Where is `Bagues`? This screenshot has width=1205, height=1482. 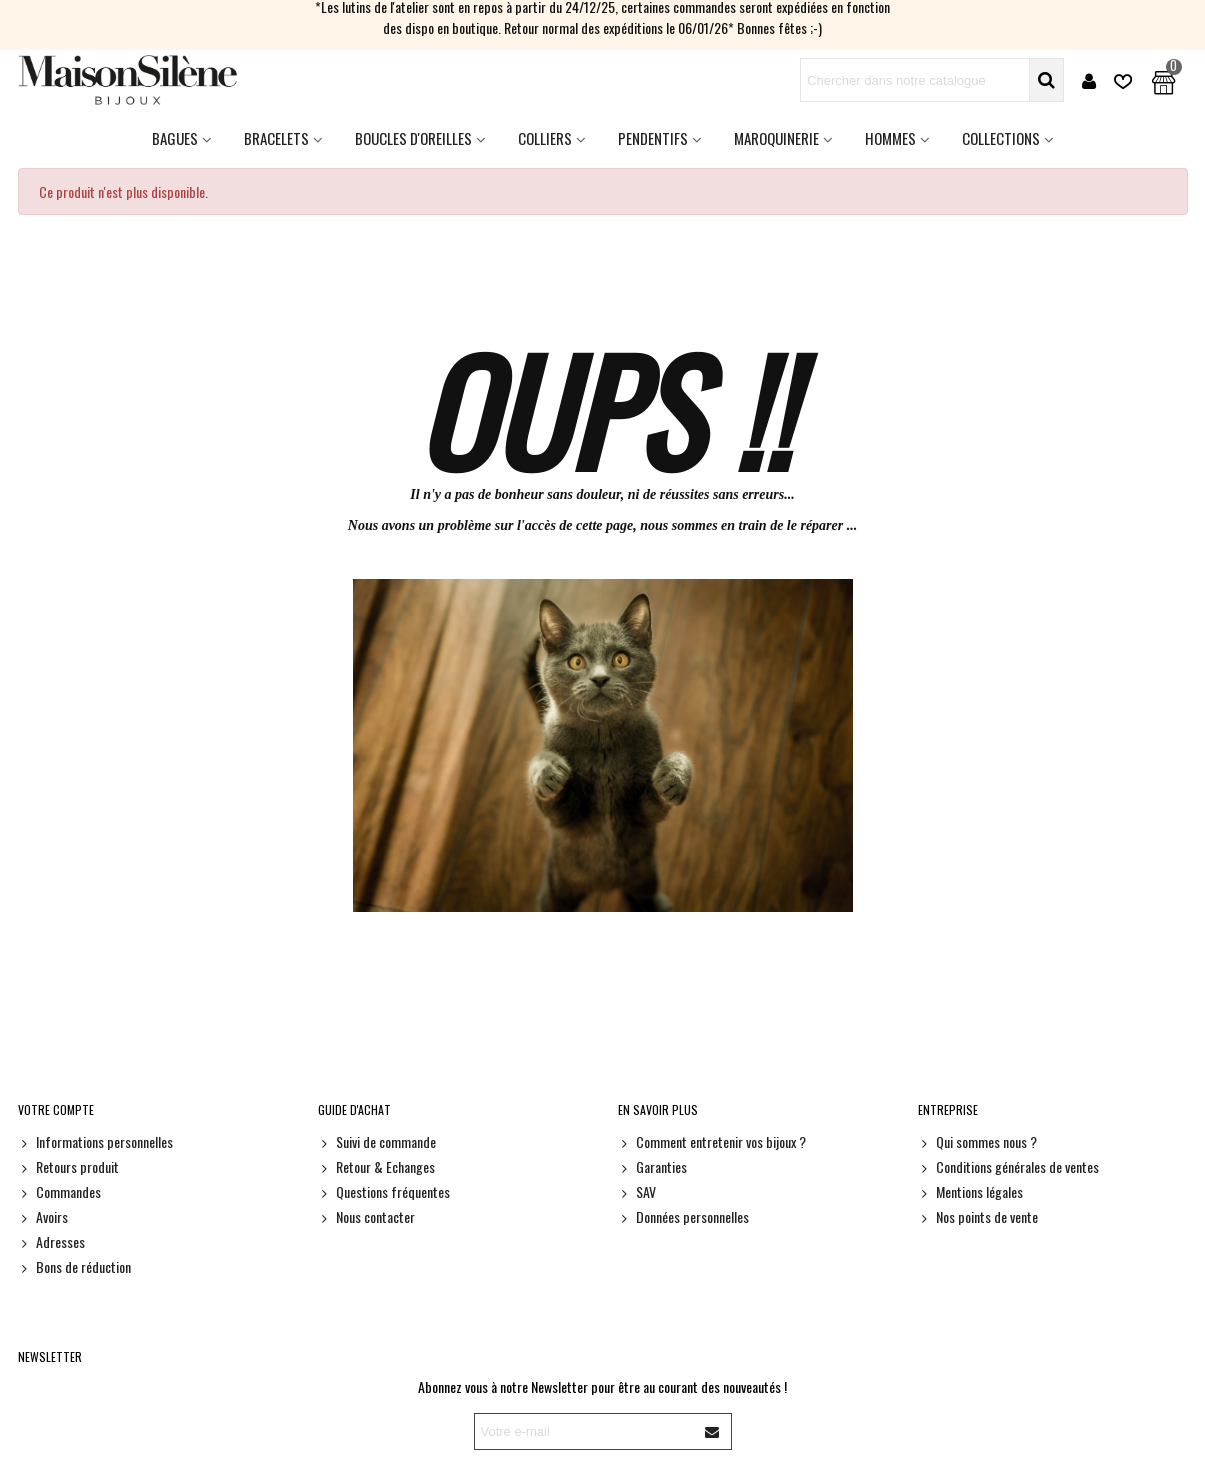 Bagues is located at coordinates (175, 138).